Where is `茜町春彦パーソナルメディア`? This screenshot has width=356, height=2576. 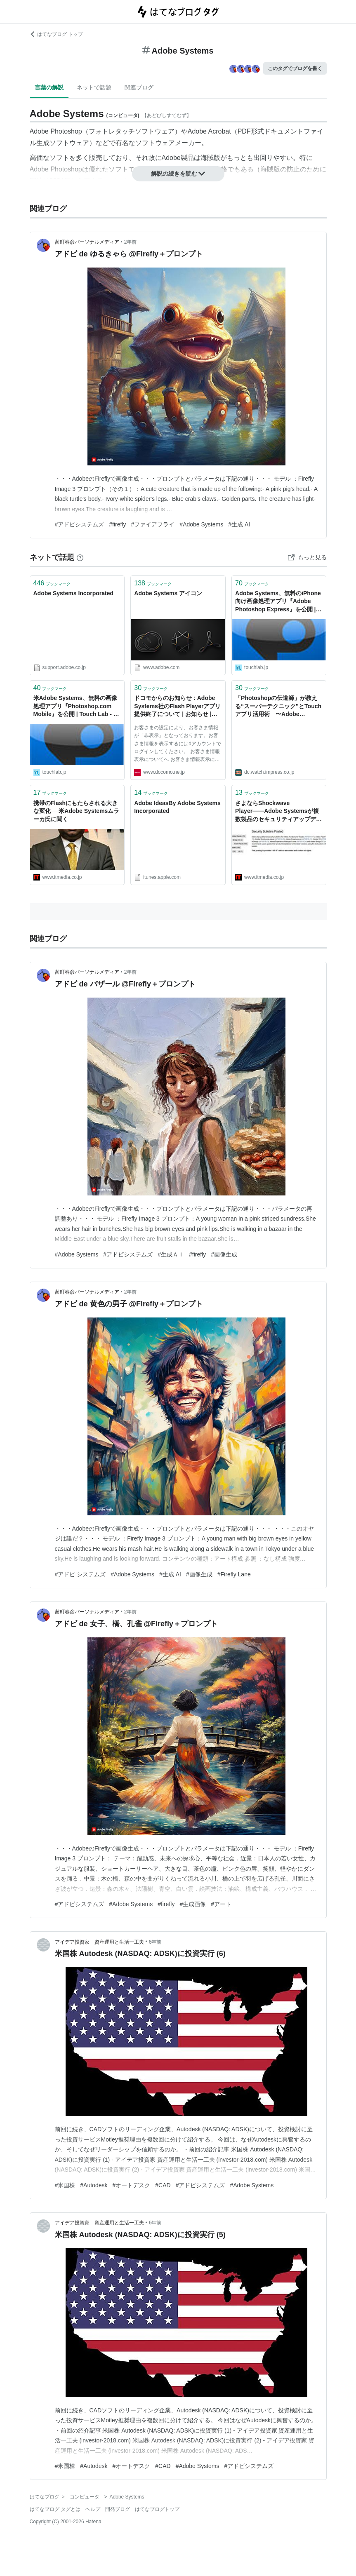 茜町春彦パーソナルメディア is located at coordinates (87, 242).